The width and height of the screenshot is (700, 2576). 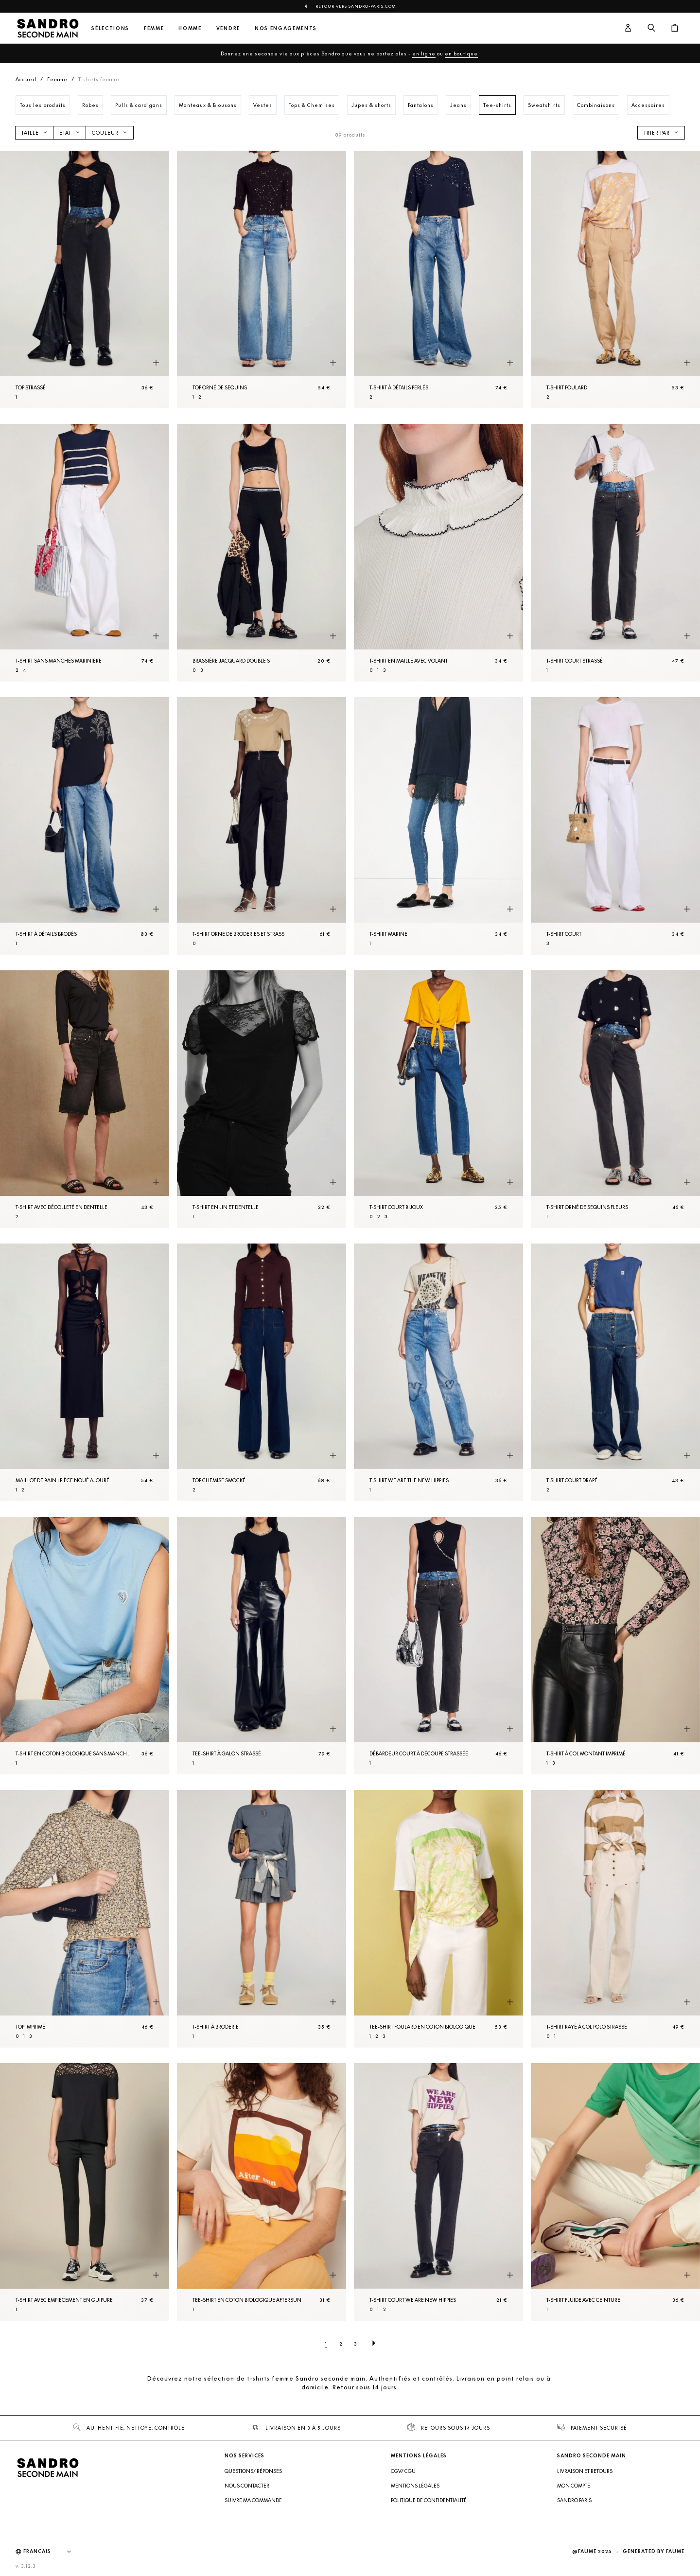 What do you see at coordinates (261, 826) in the screenshot?
I see `[T-shirt orné de broderies et strass]` at bounding box center [261, 826].